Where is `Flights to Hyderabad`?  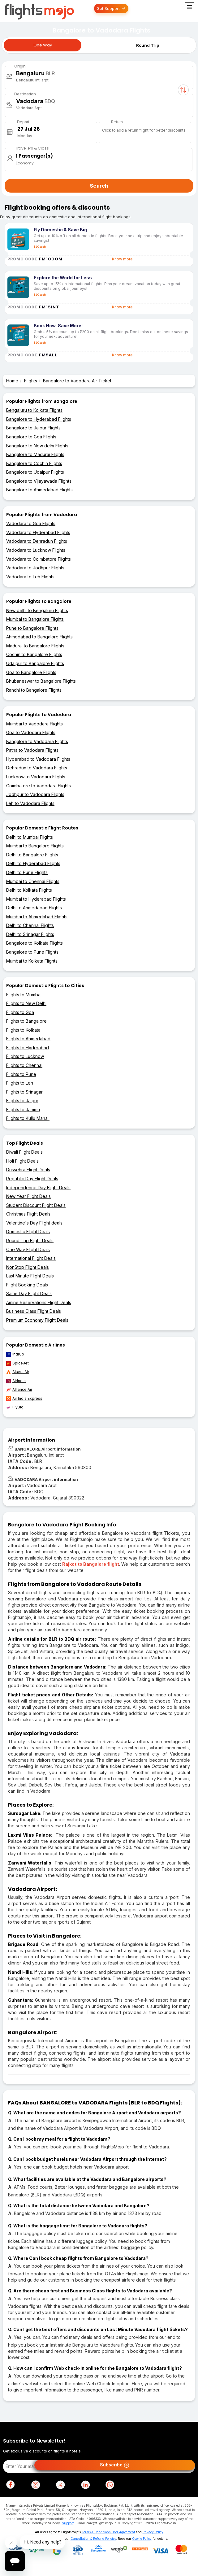
Flights to Hyderabad is located at coordinates (27, 1047).